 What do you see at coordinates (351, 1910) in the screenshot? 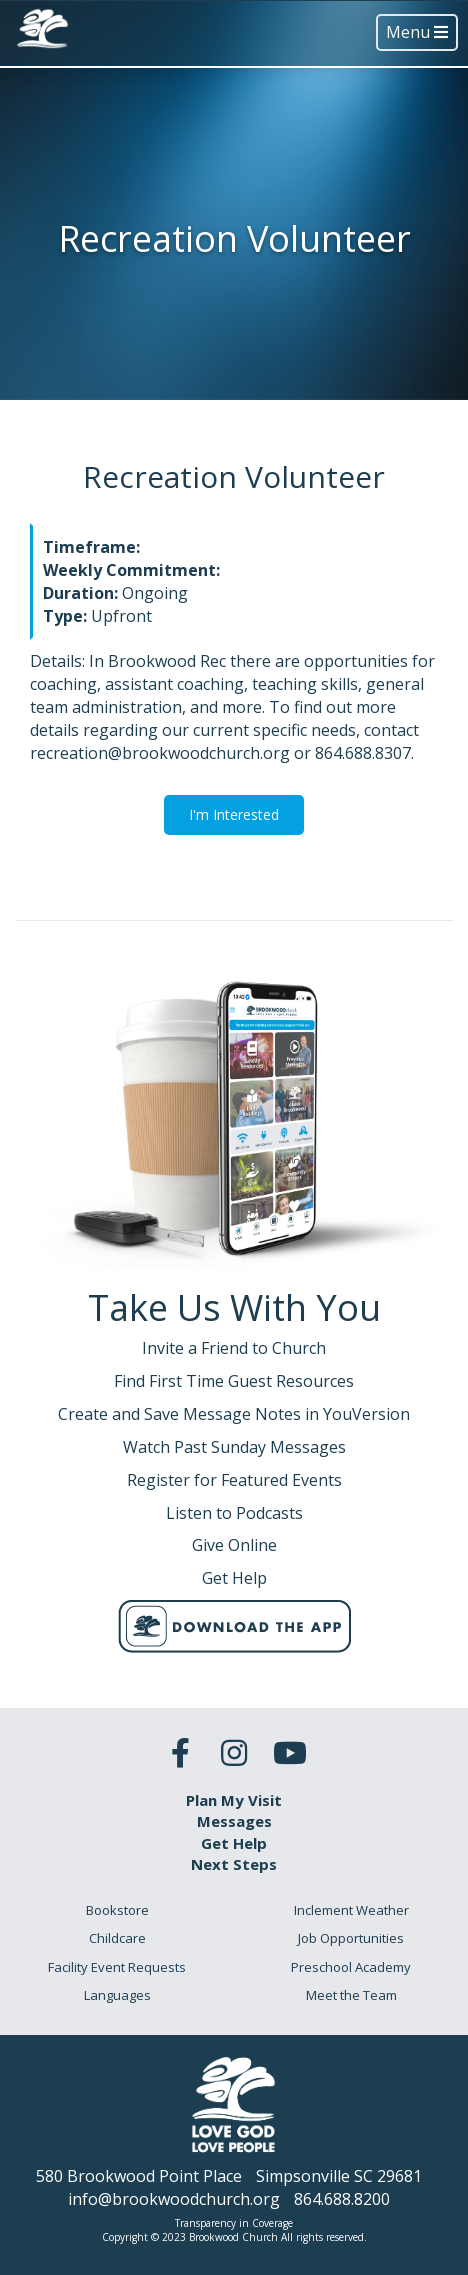
I see `Inclement Weather` at bounding box center [351, 1910].